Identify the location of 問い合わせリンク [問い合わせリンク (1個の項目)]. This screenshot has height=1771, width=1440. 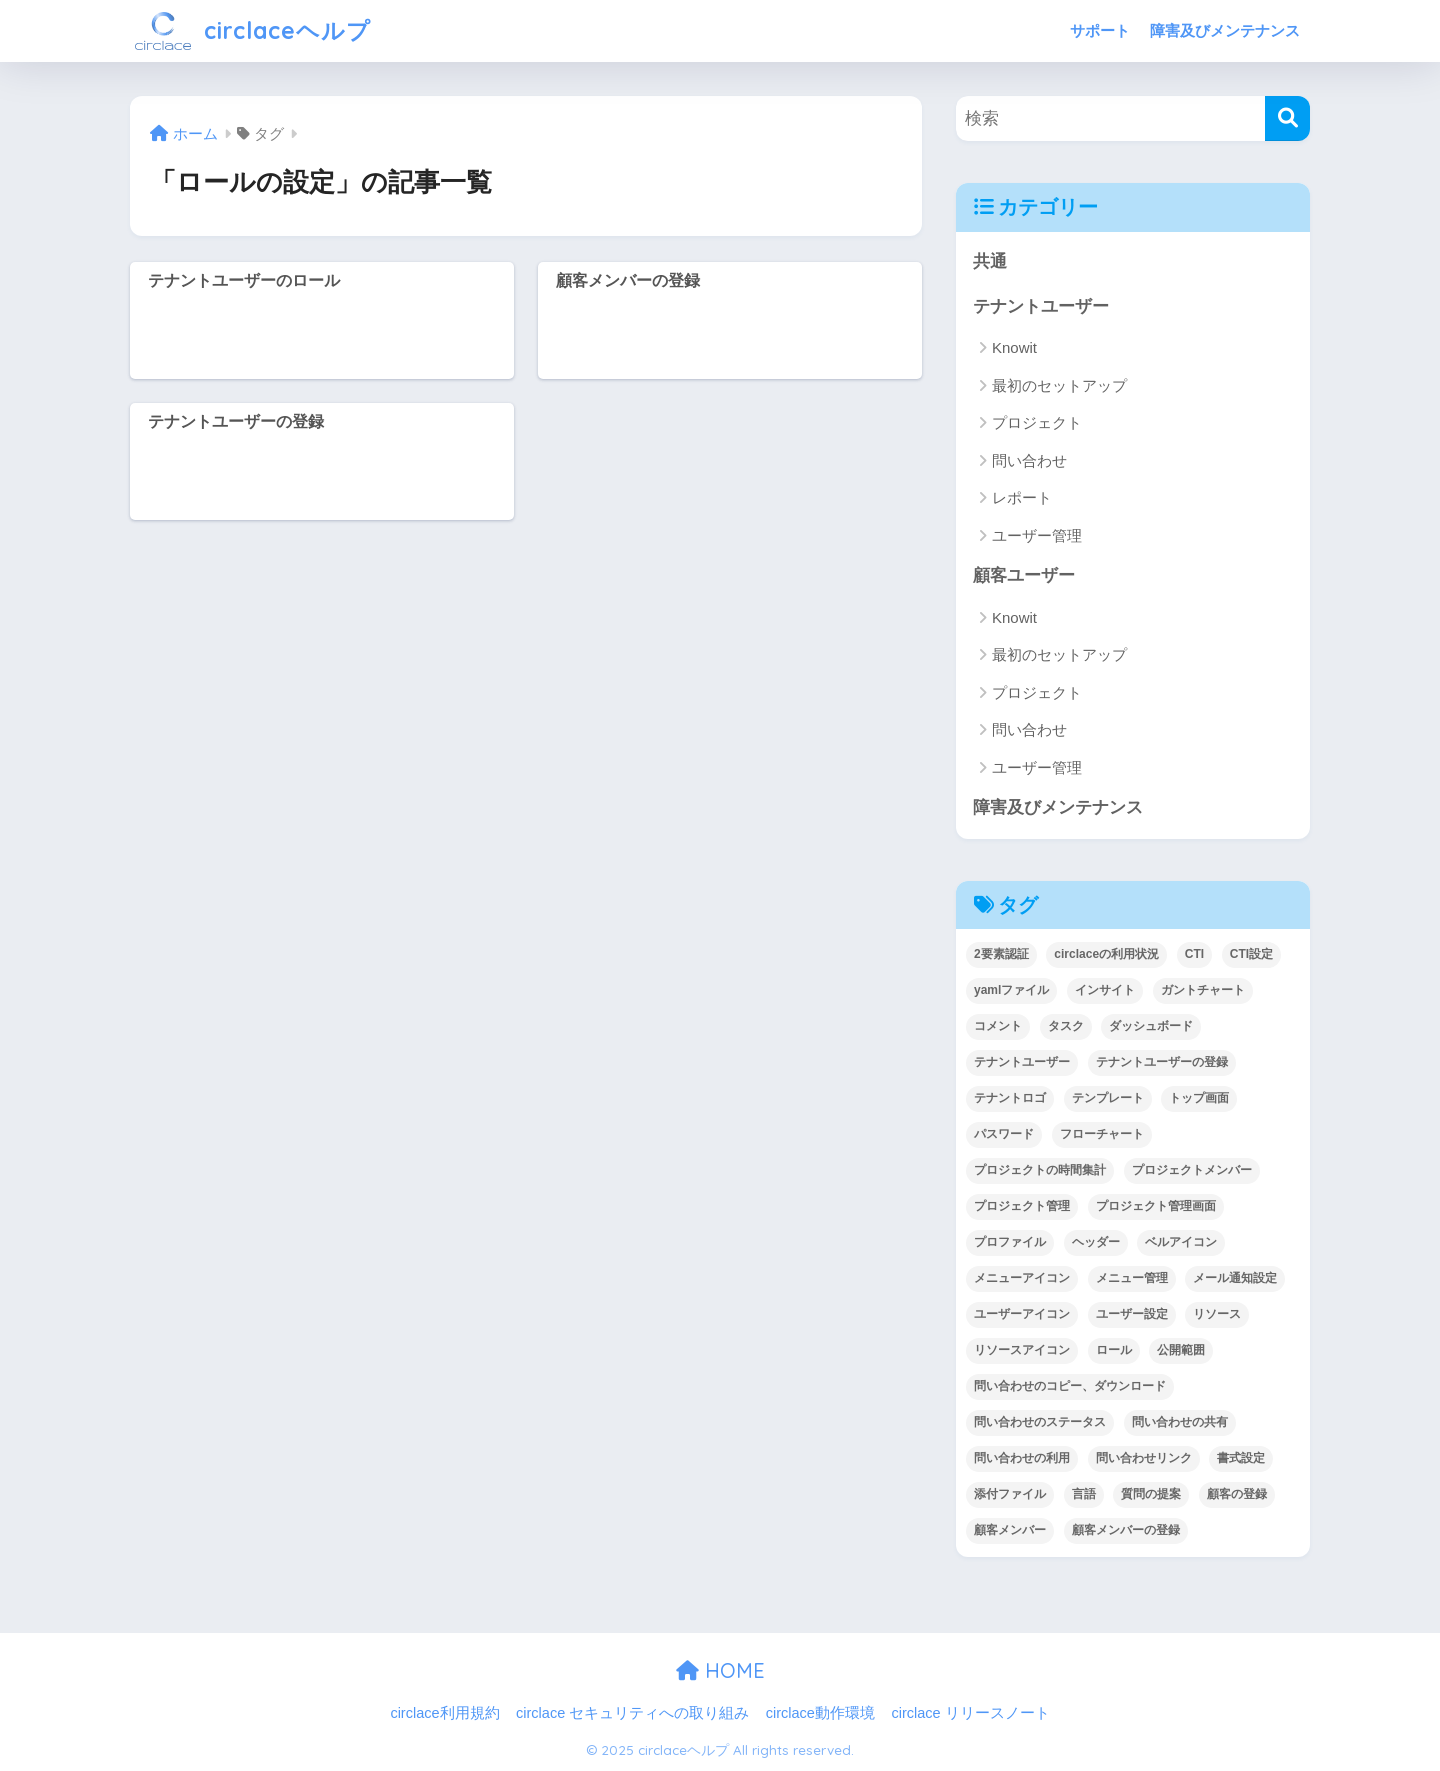
(1144, 1458).